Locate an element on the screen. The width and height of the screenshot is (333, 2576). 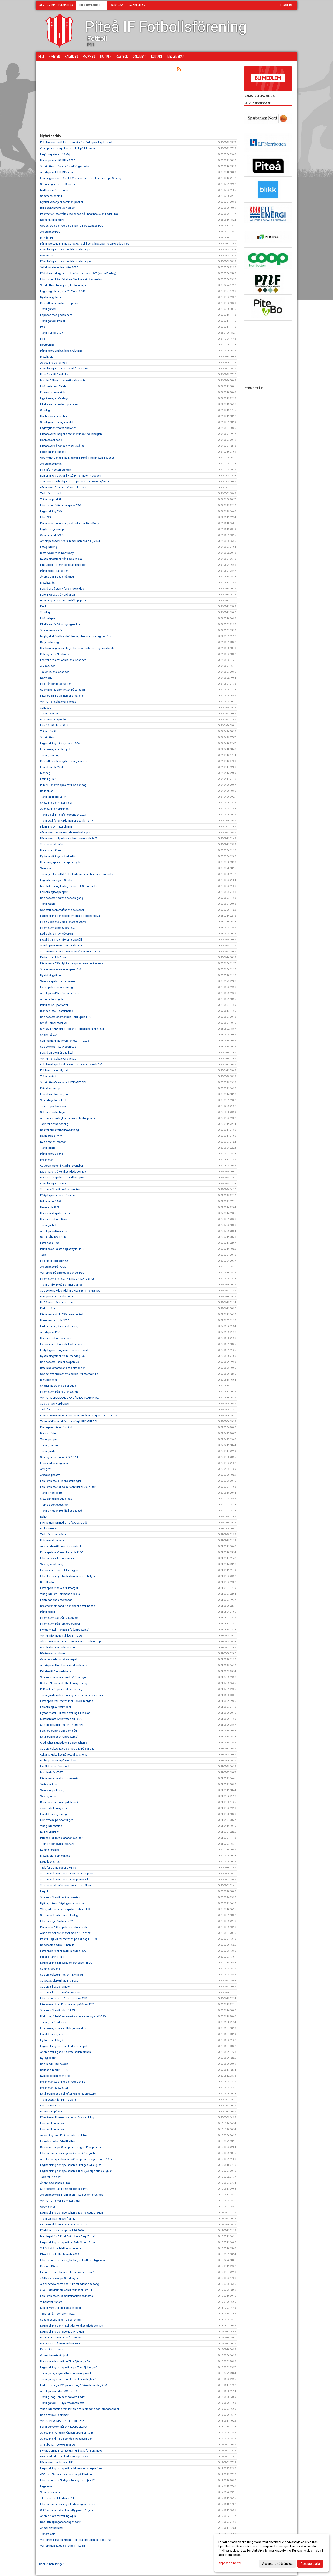
Dreamstar is located at coordinates (46, 1159).